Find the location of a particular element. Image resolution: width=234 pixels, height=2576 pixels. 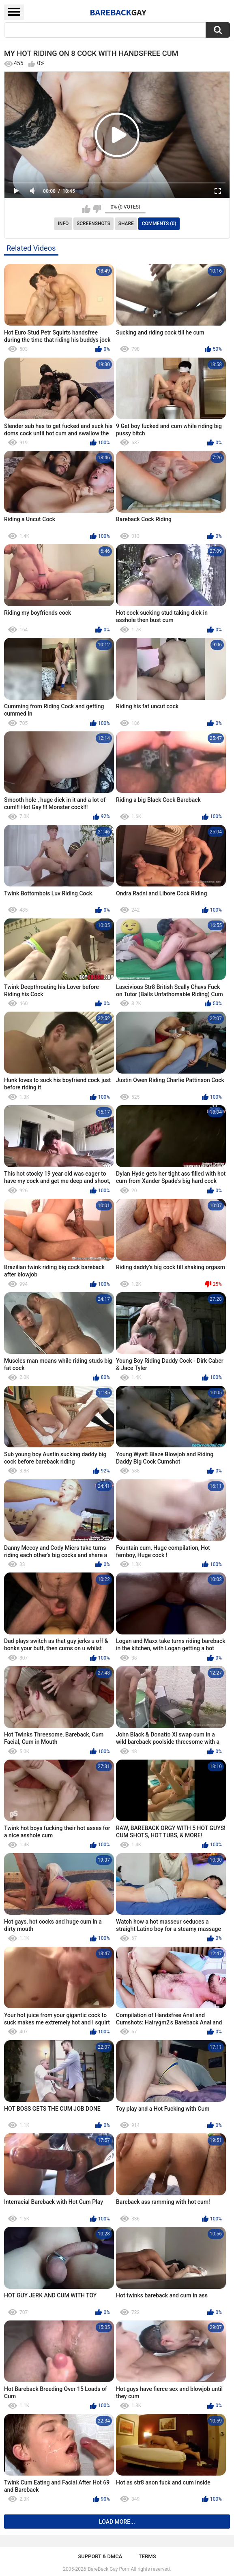

I don't like this video is located at coordinates (96, 209).